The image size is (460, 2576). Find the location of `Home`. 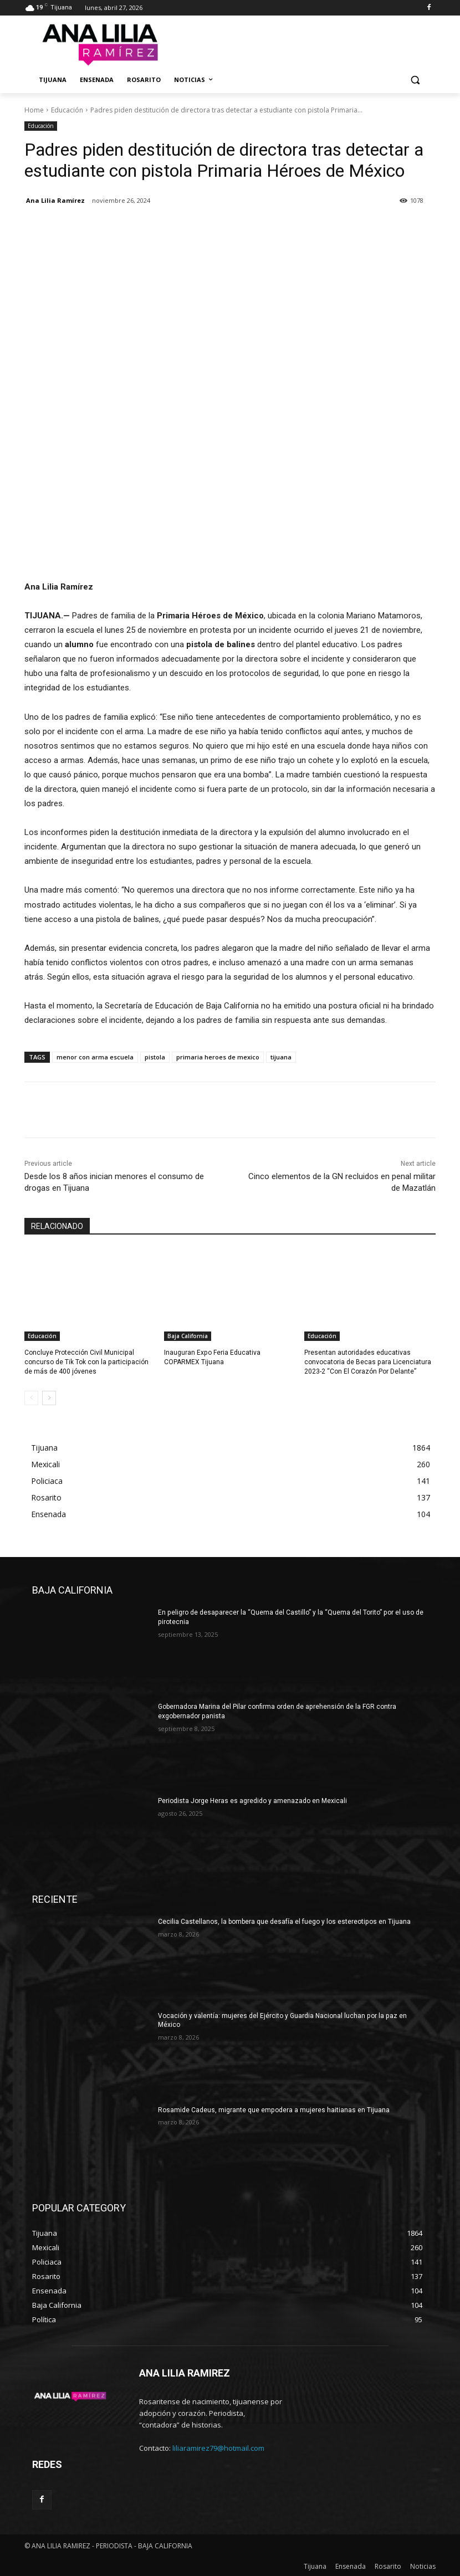

Home is located at coordinates (34, 110).